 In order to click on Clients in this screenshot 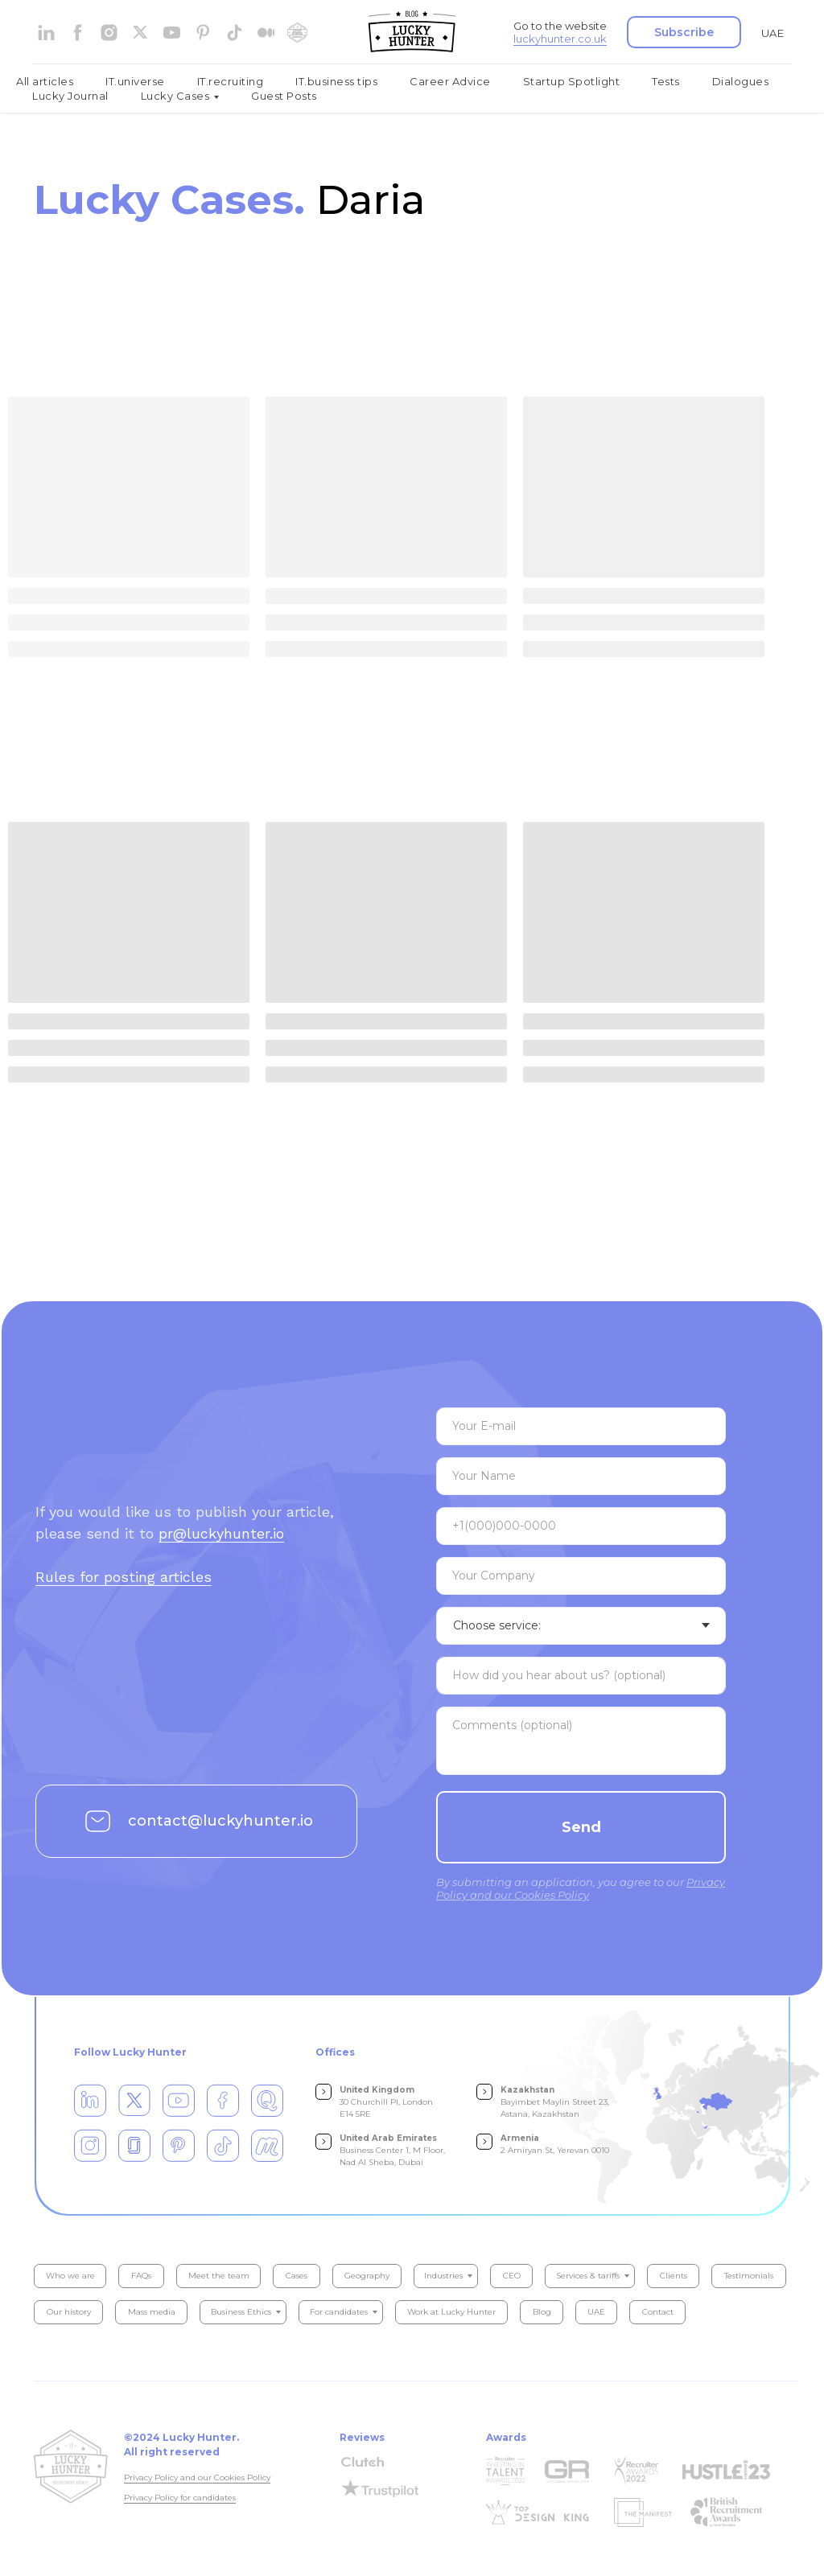, I will do `click(673, 2275)`.